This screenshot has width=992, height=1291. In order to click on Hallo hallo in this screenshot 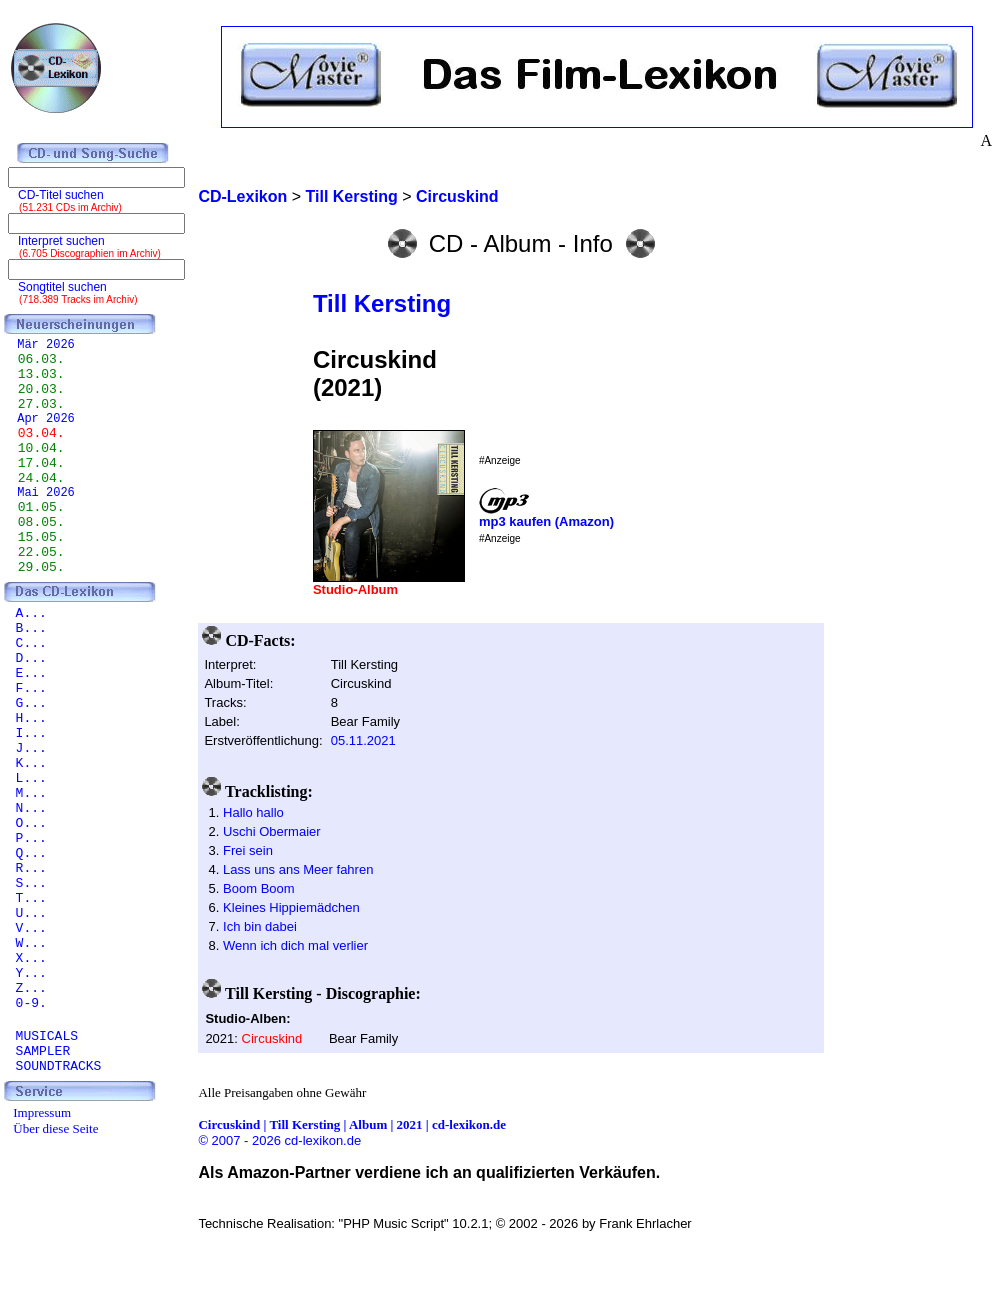, I will do `click(253, 812)`.